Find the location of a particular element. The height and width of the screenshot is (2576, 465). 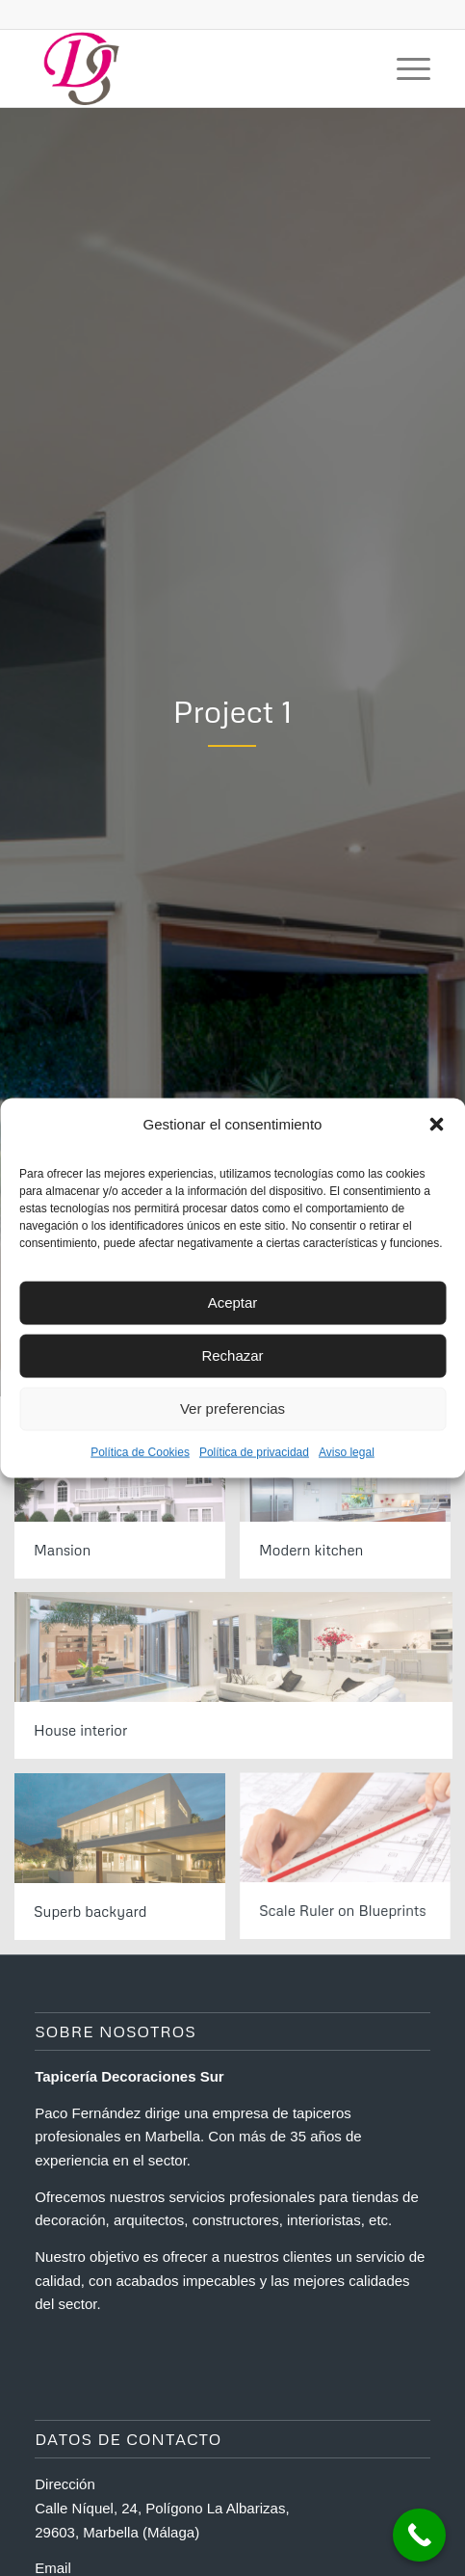

Ver preferencias is located at coordinates (232, 1408).